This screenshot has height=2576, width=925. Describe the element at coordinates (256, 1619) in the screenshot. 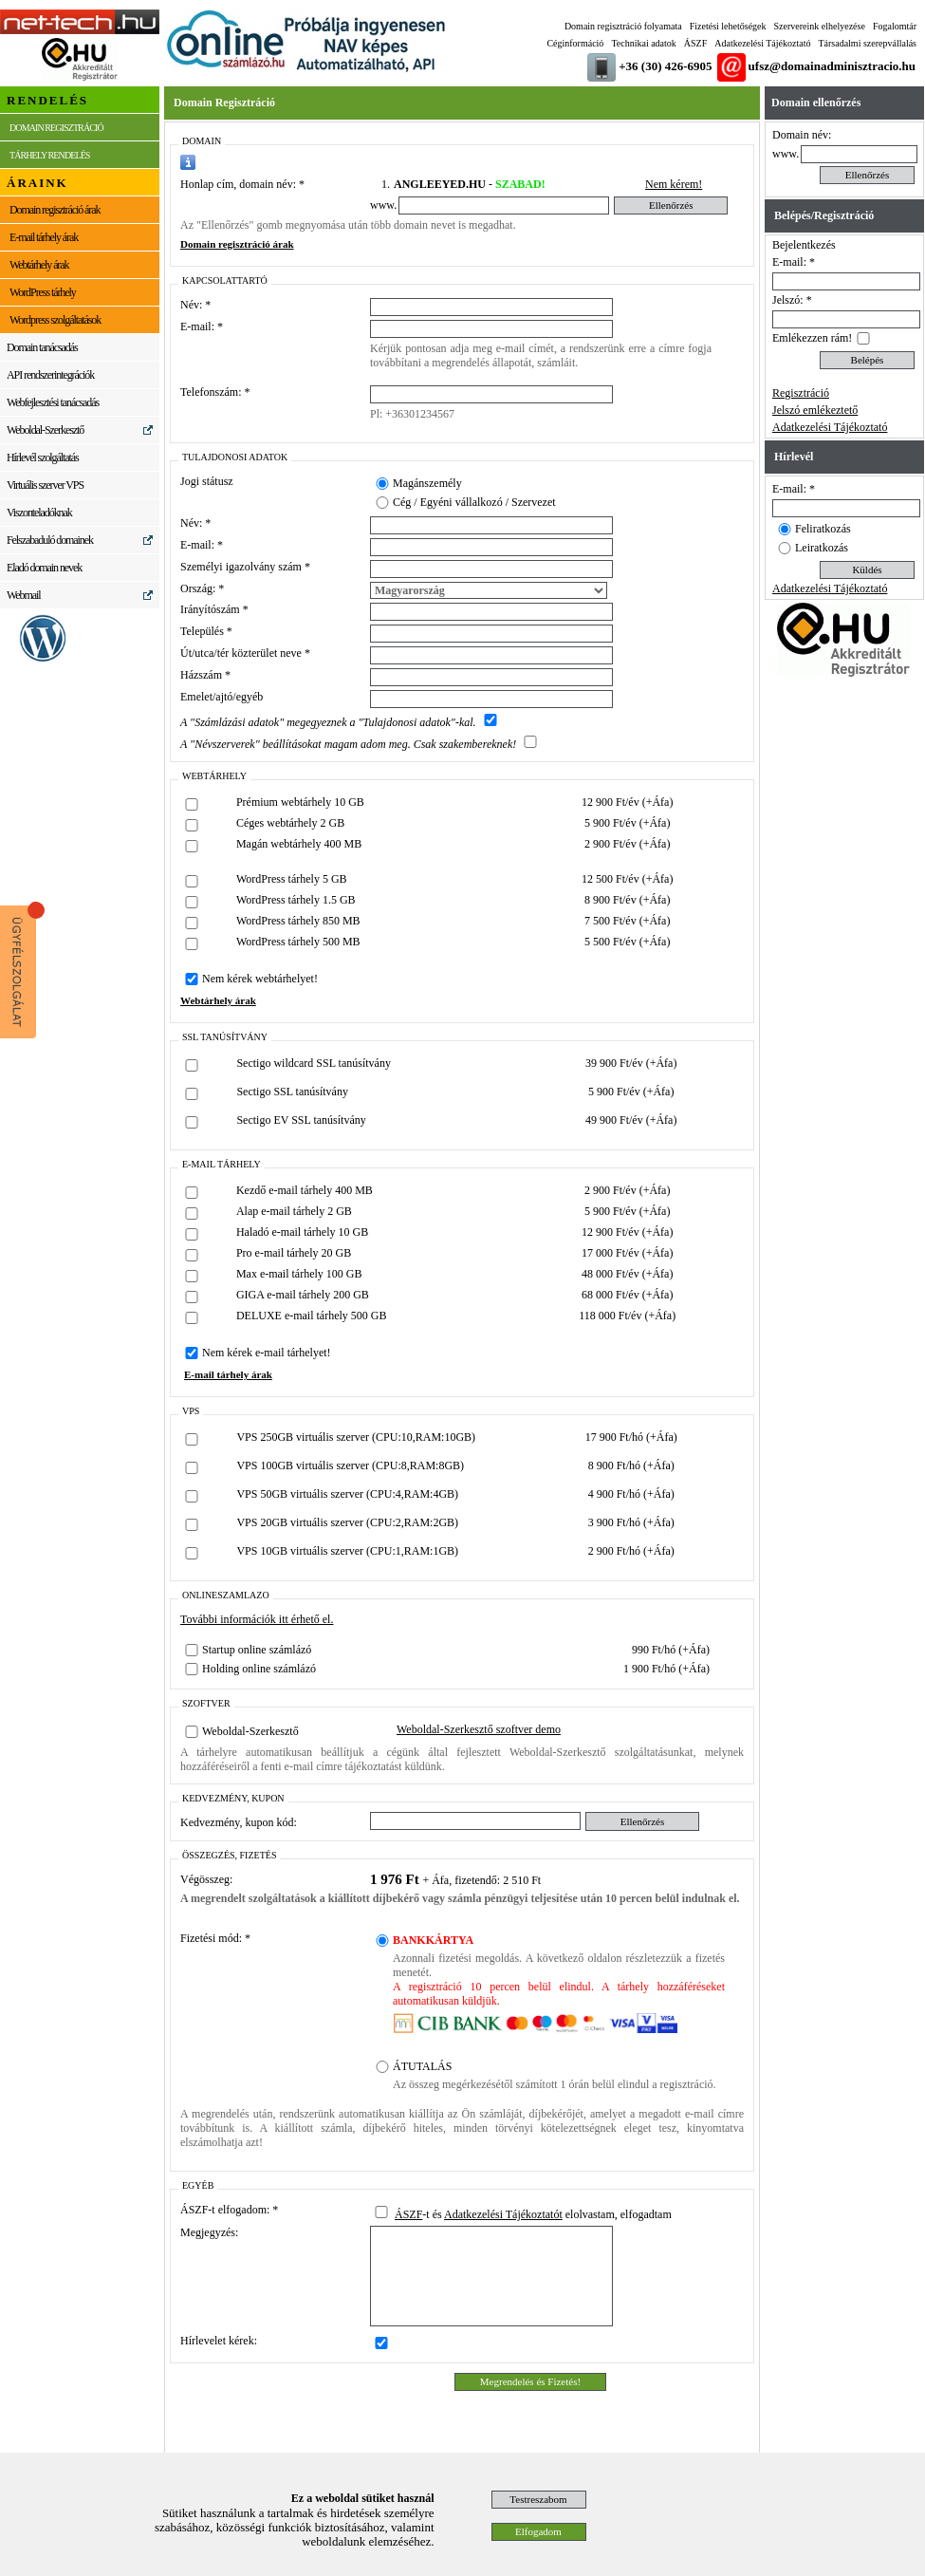

I see `További információk itt érhető el.` at that location.